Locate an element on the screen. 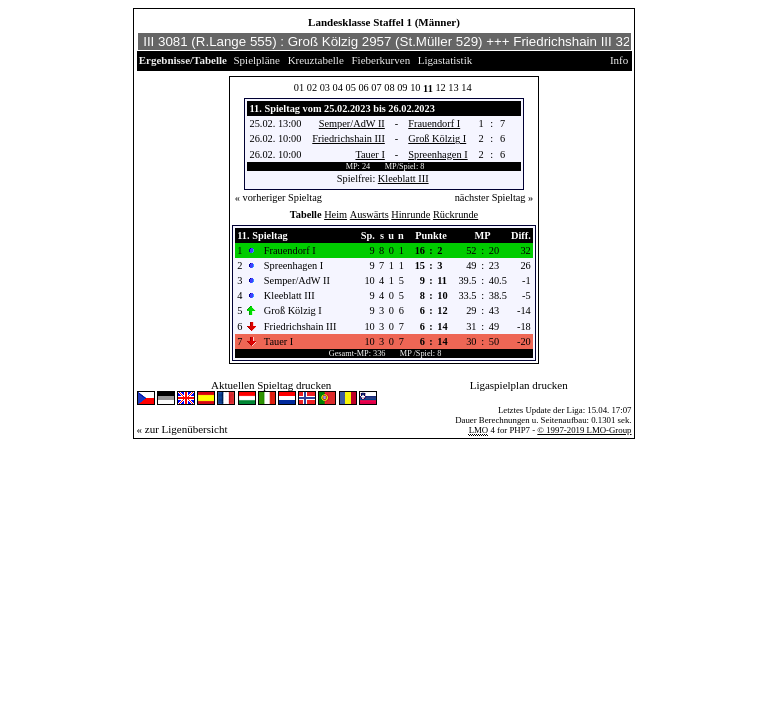  Groß Kölzig I is located at coordinates (437, 138).